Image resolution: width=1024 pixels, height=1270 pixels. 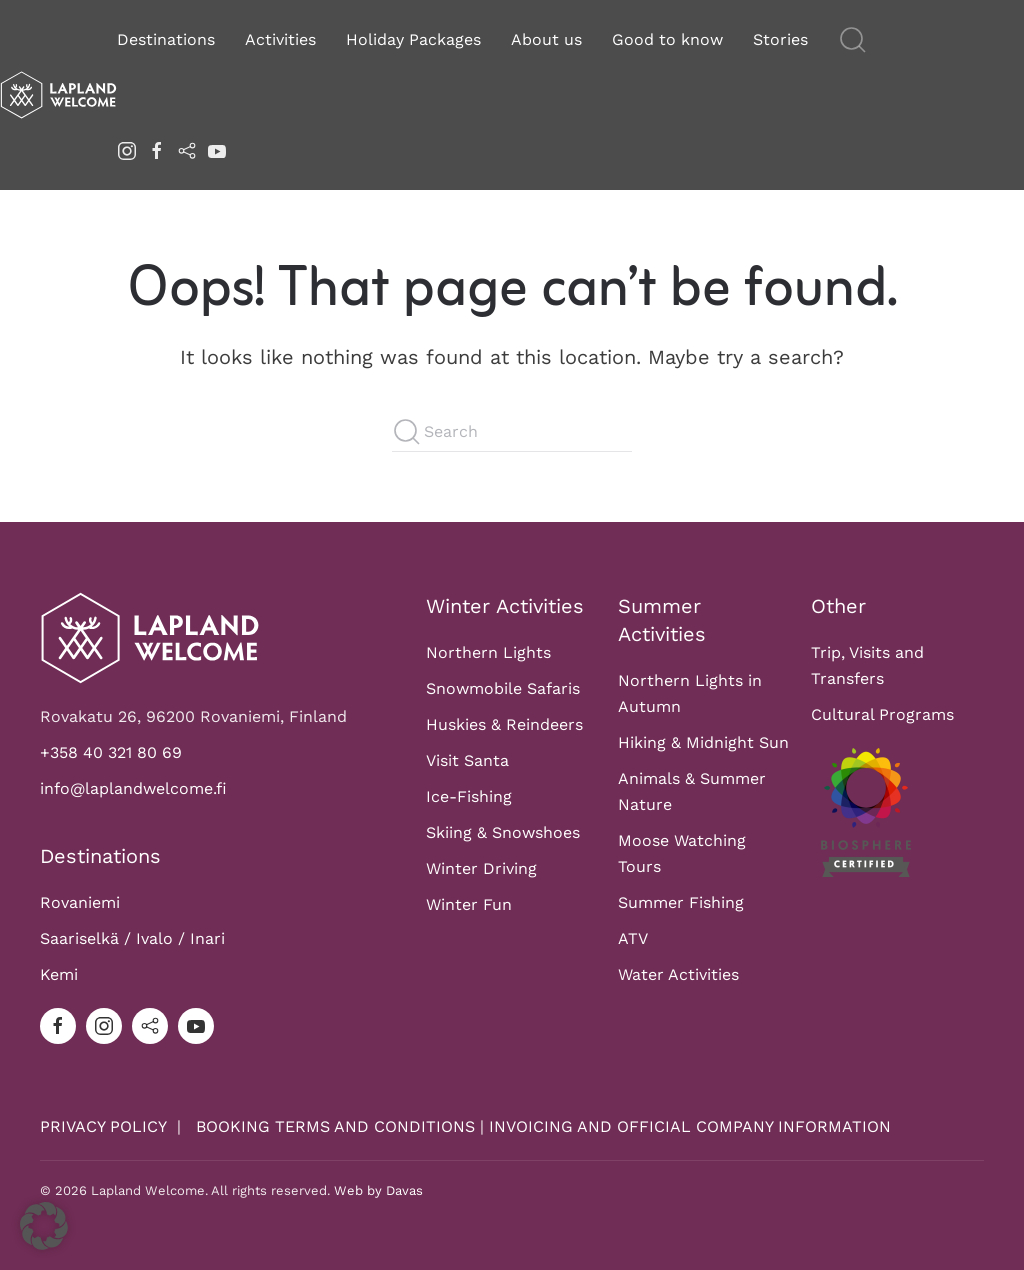 What do you see at coordinates (280, 39) in the screenshot?
I see `Activities [button]` at bounding box center [280, 39].